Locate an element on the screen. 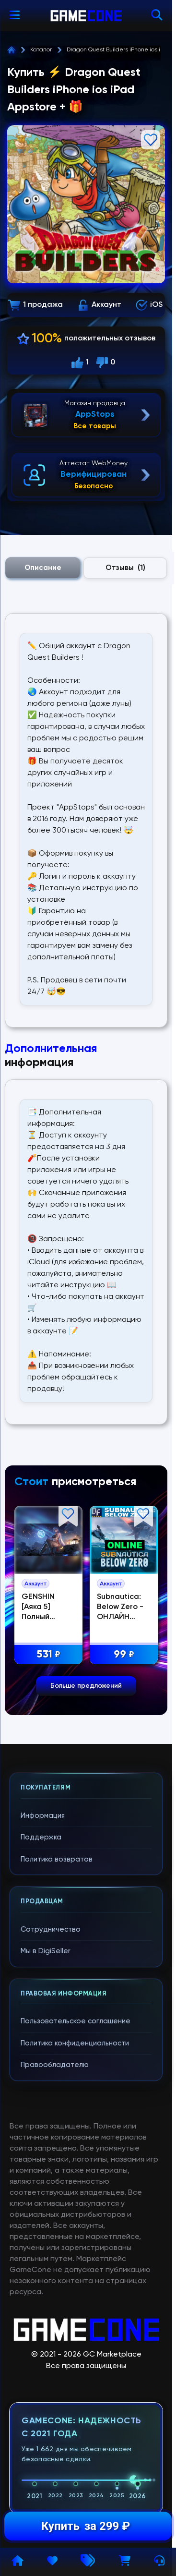 The height and width of the screenshot is (2576, 176). Политика возвратов is located at coordinates (57, 1859).